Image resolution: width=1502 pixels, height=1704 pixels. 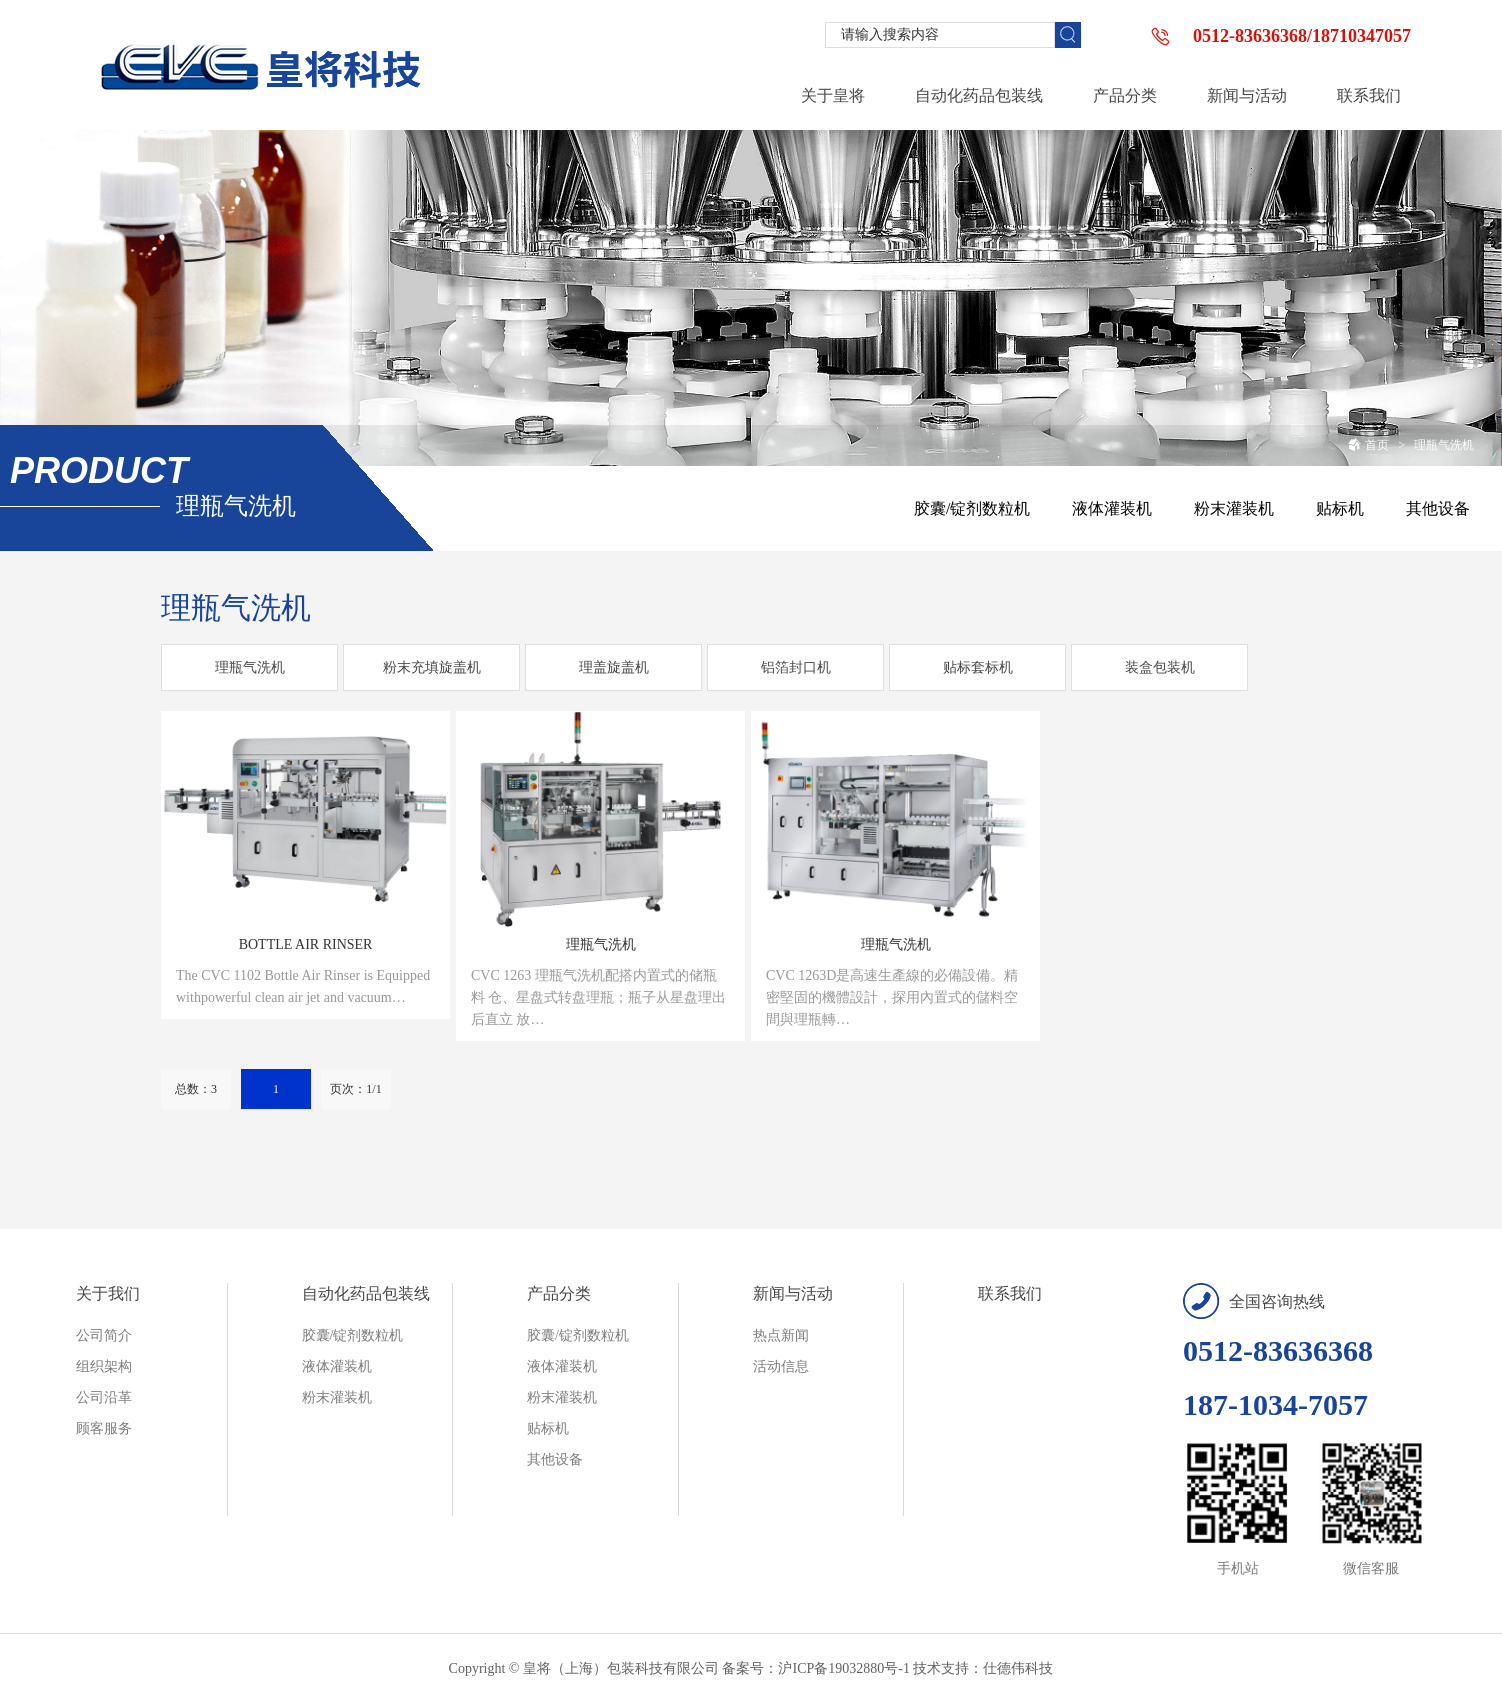 I want to click on 总数：3, so click(x=196, y=1089).